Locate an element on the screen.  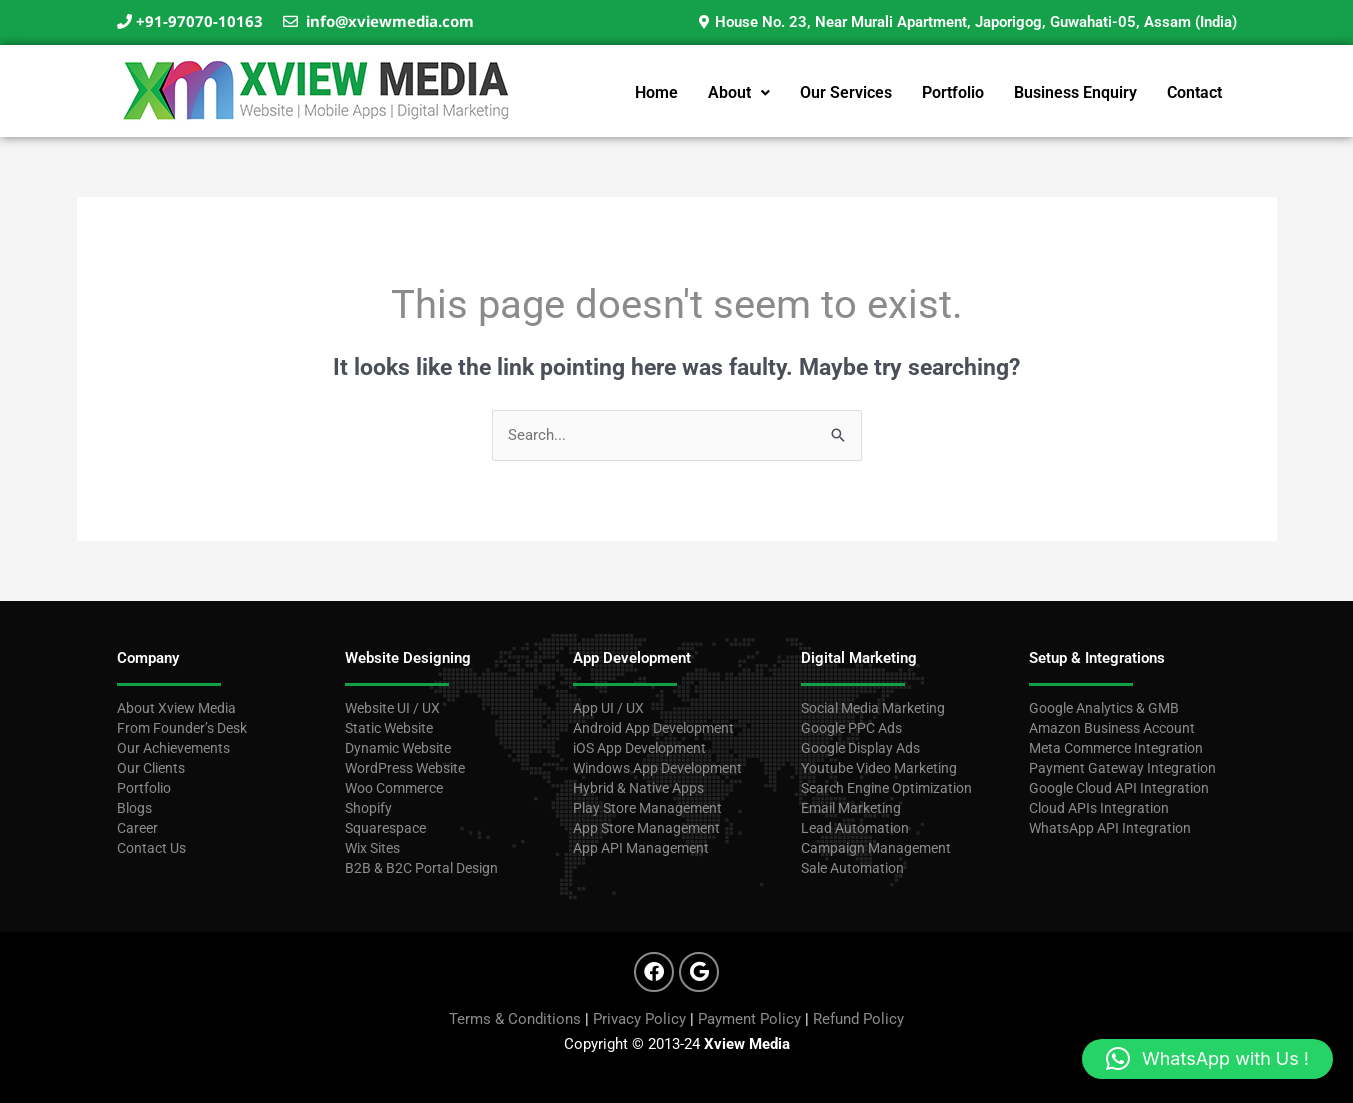
Career is located at coordinates (137, 828).